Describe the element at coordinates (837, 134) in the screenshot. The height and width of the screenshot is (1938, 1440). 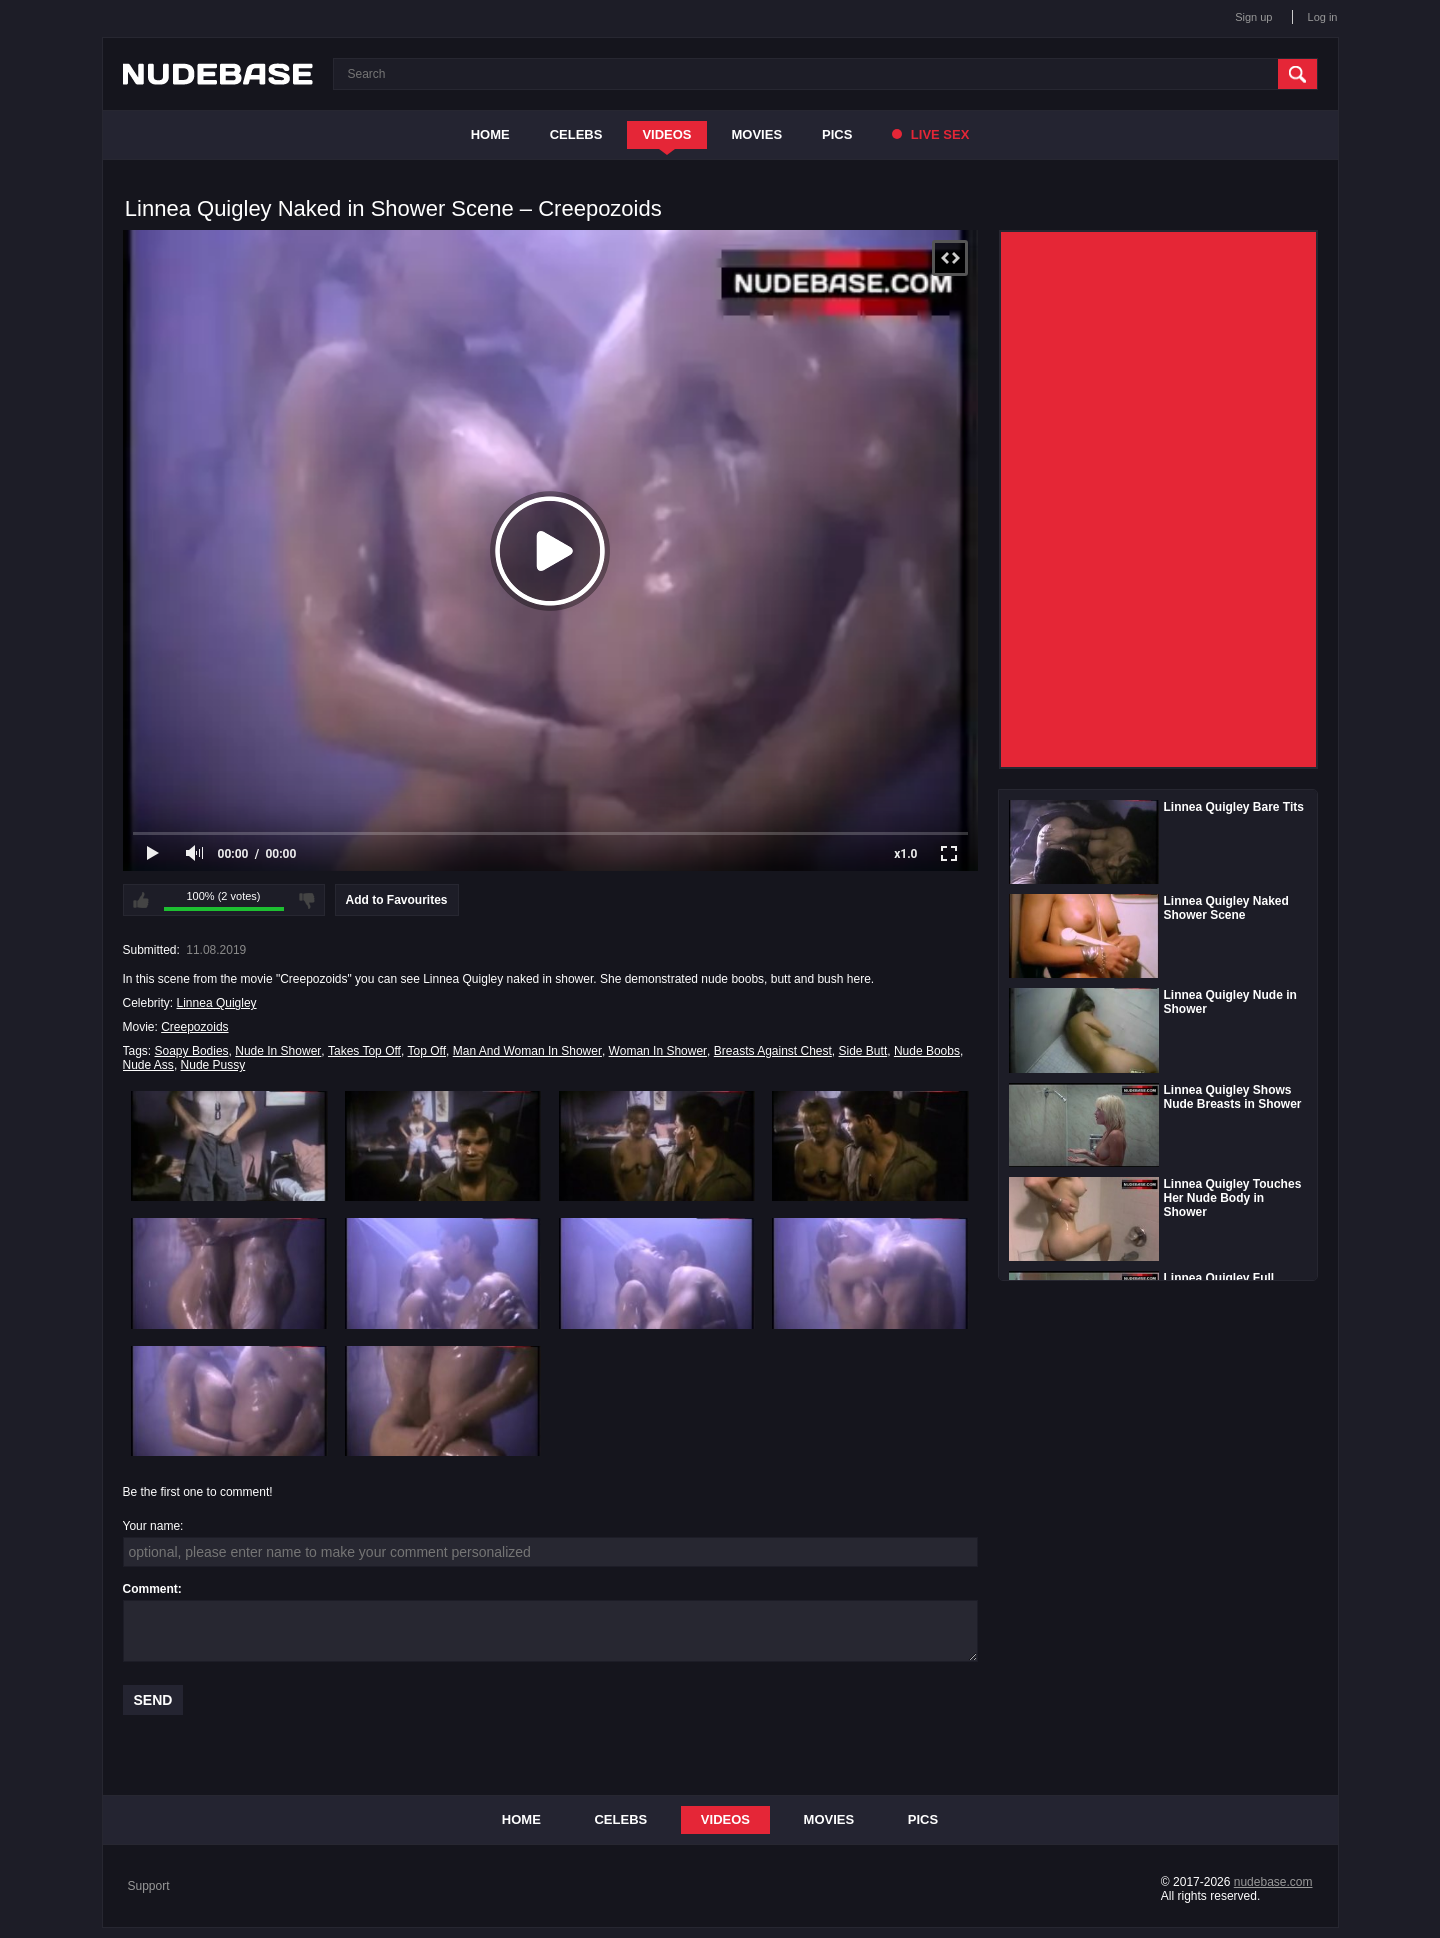
I see `Pics` at that location.